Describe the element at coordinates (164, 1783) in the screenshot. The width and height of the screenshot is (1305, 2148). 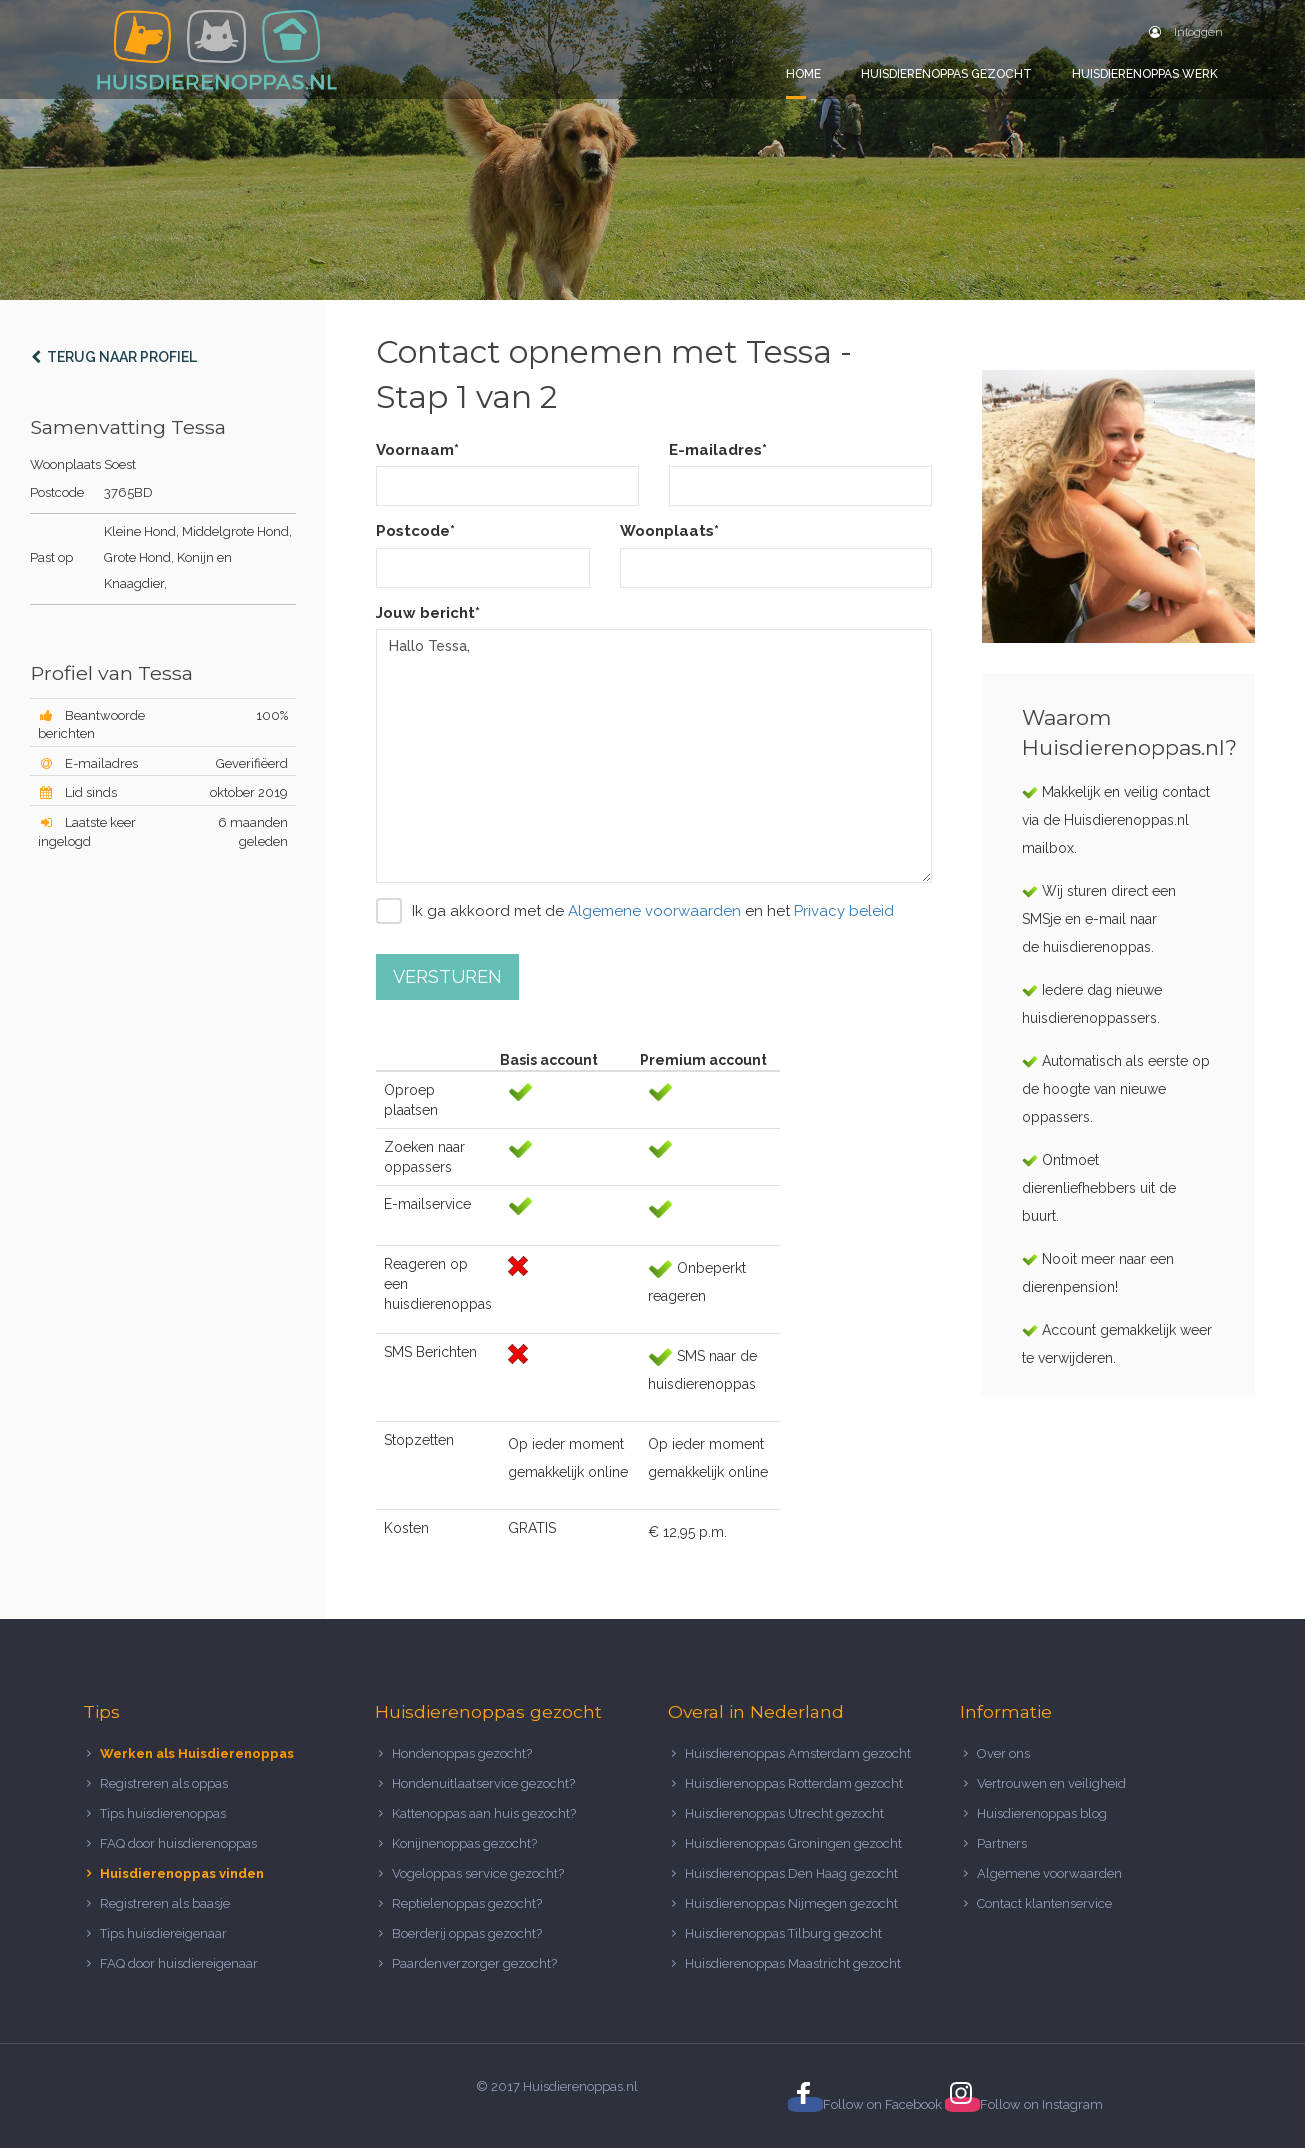
I see `Registreren als oppas` at that location.